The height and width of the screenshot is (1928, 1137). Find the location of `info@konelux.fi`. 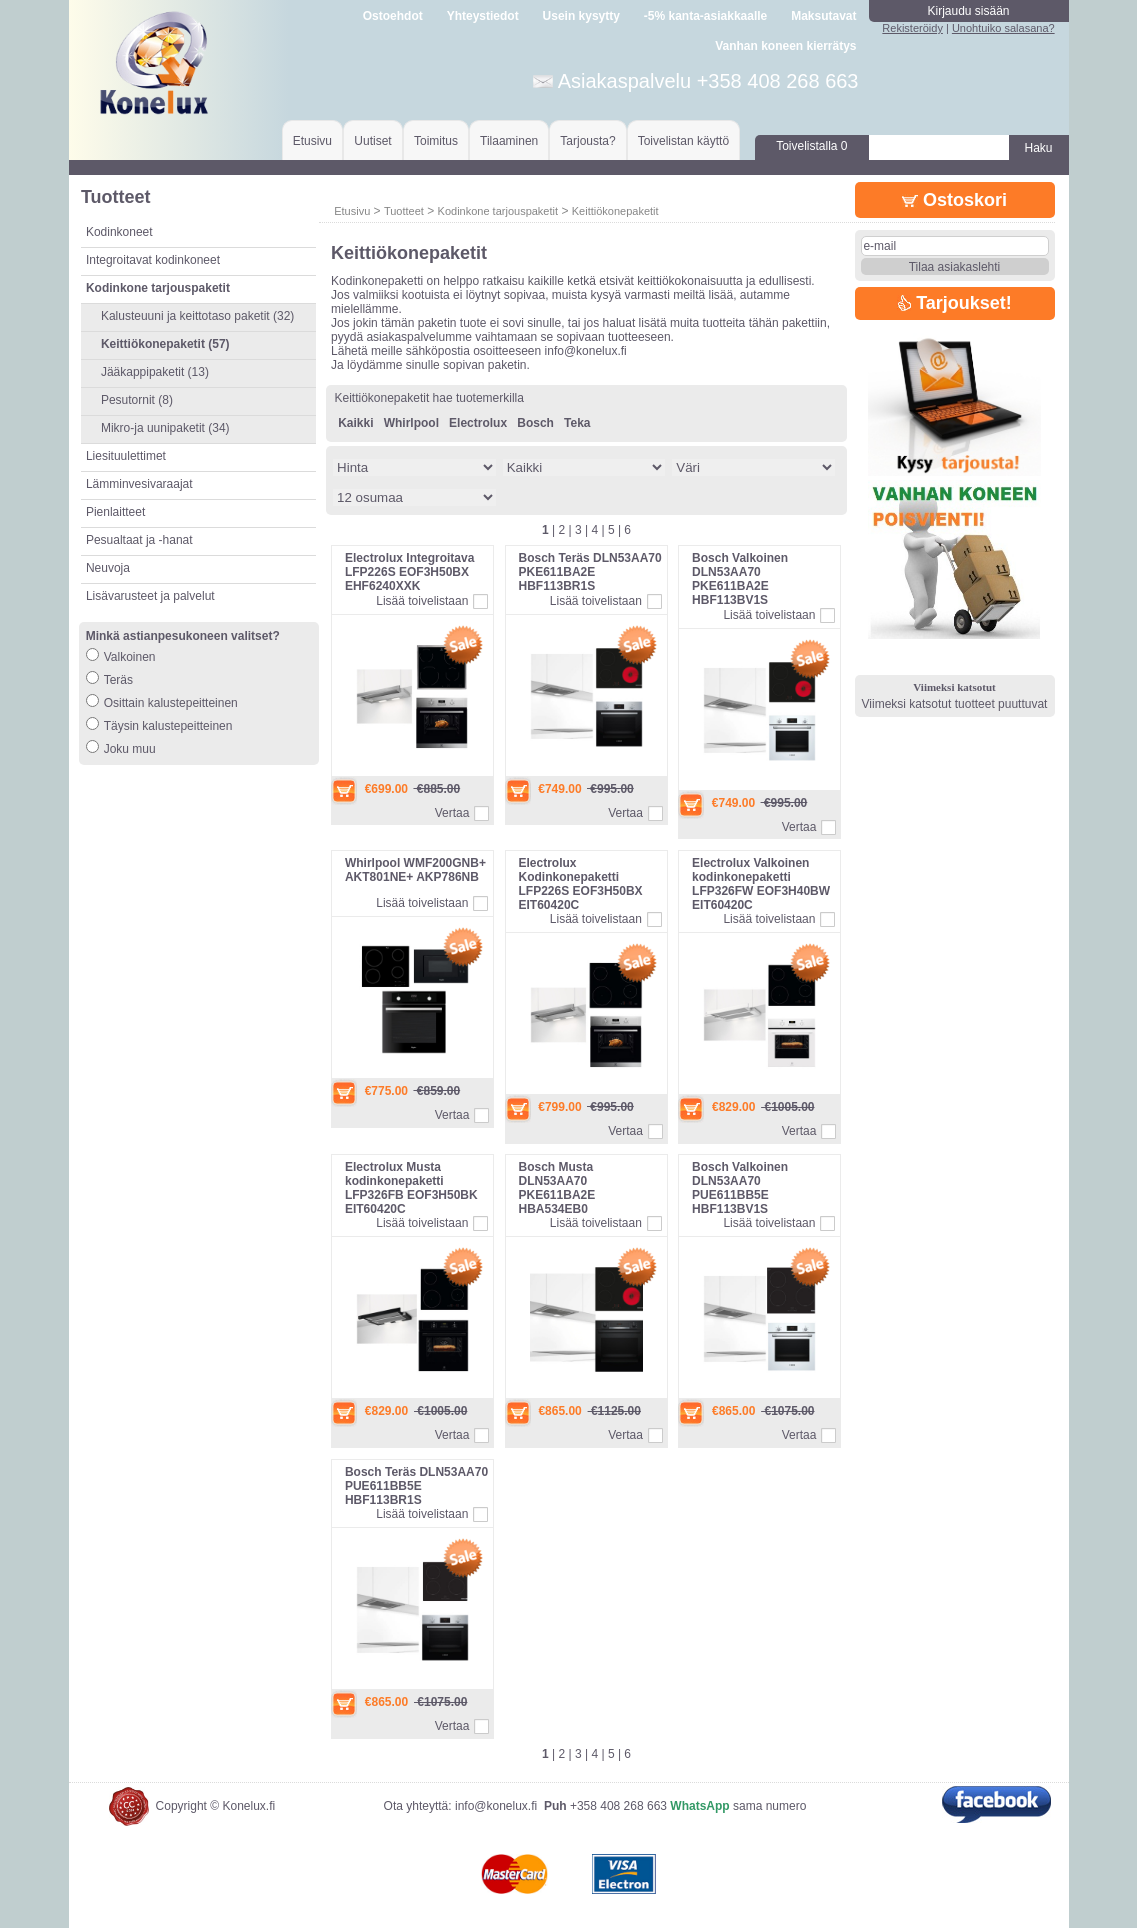

info@konelux.fi is located at coordinates (496, 1806).